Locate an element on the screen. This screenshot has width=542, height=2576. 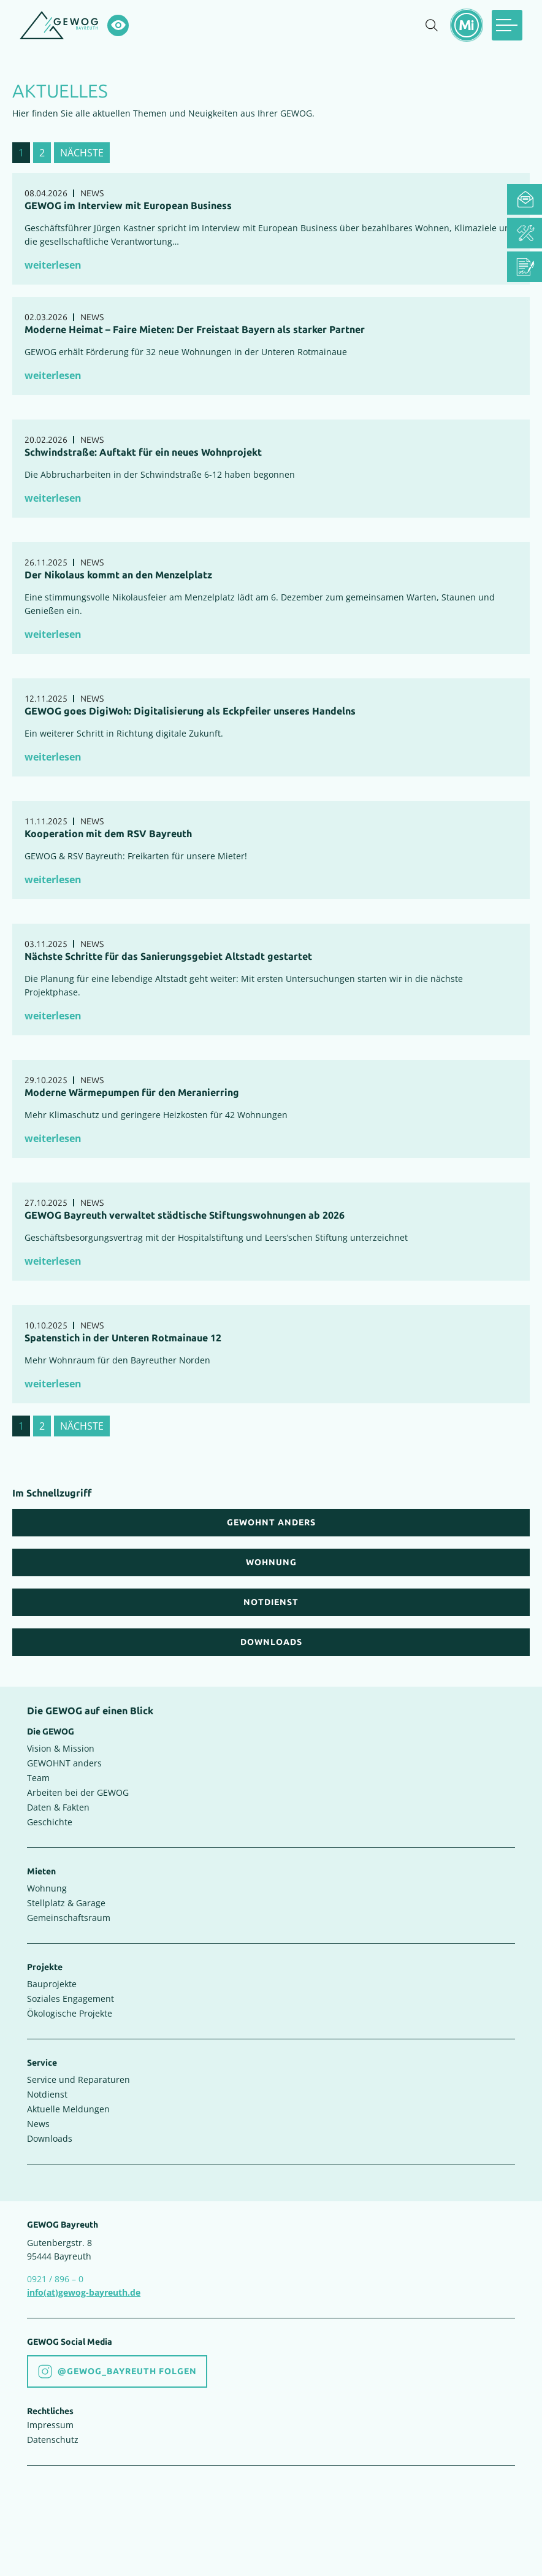
Daten & Fakten is located at coordinates (58, 1807).